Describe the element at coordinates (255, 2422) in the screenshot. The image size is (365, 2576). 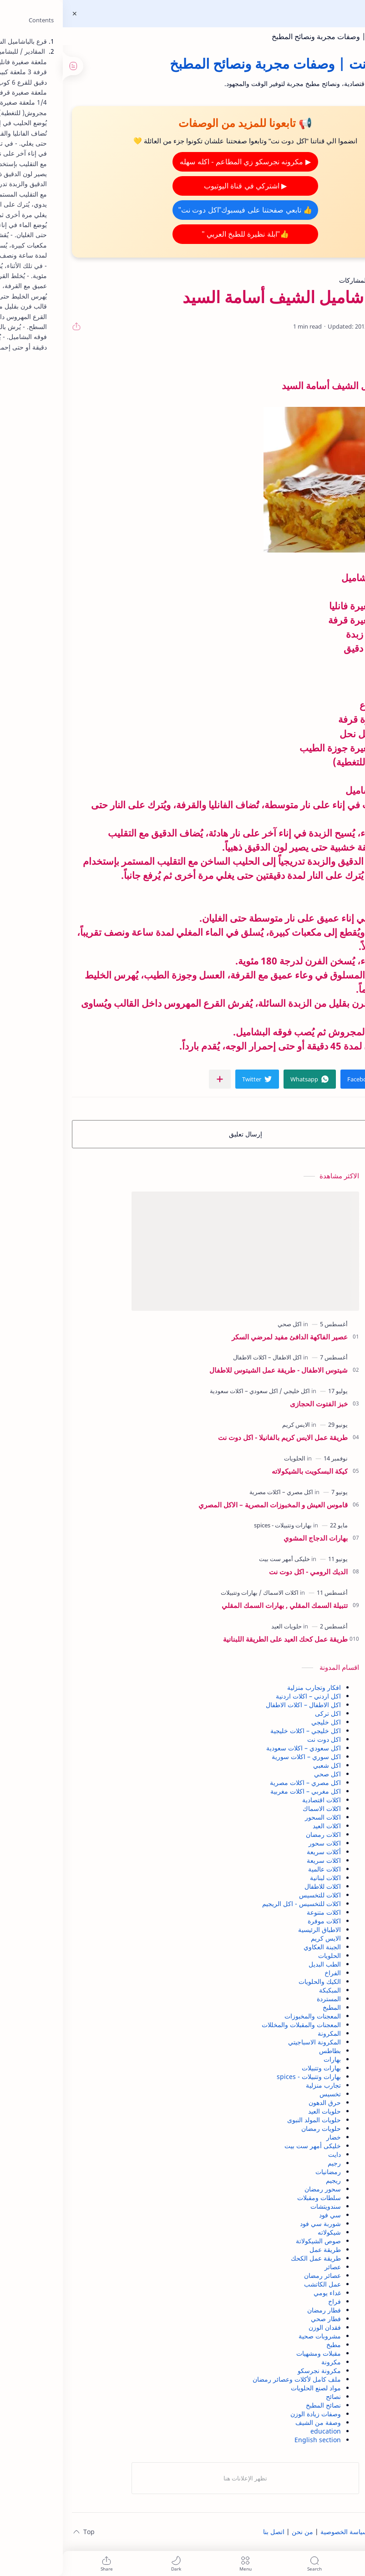
I see `وصفة من الشيف` at that location.